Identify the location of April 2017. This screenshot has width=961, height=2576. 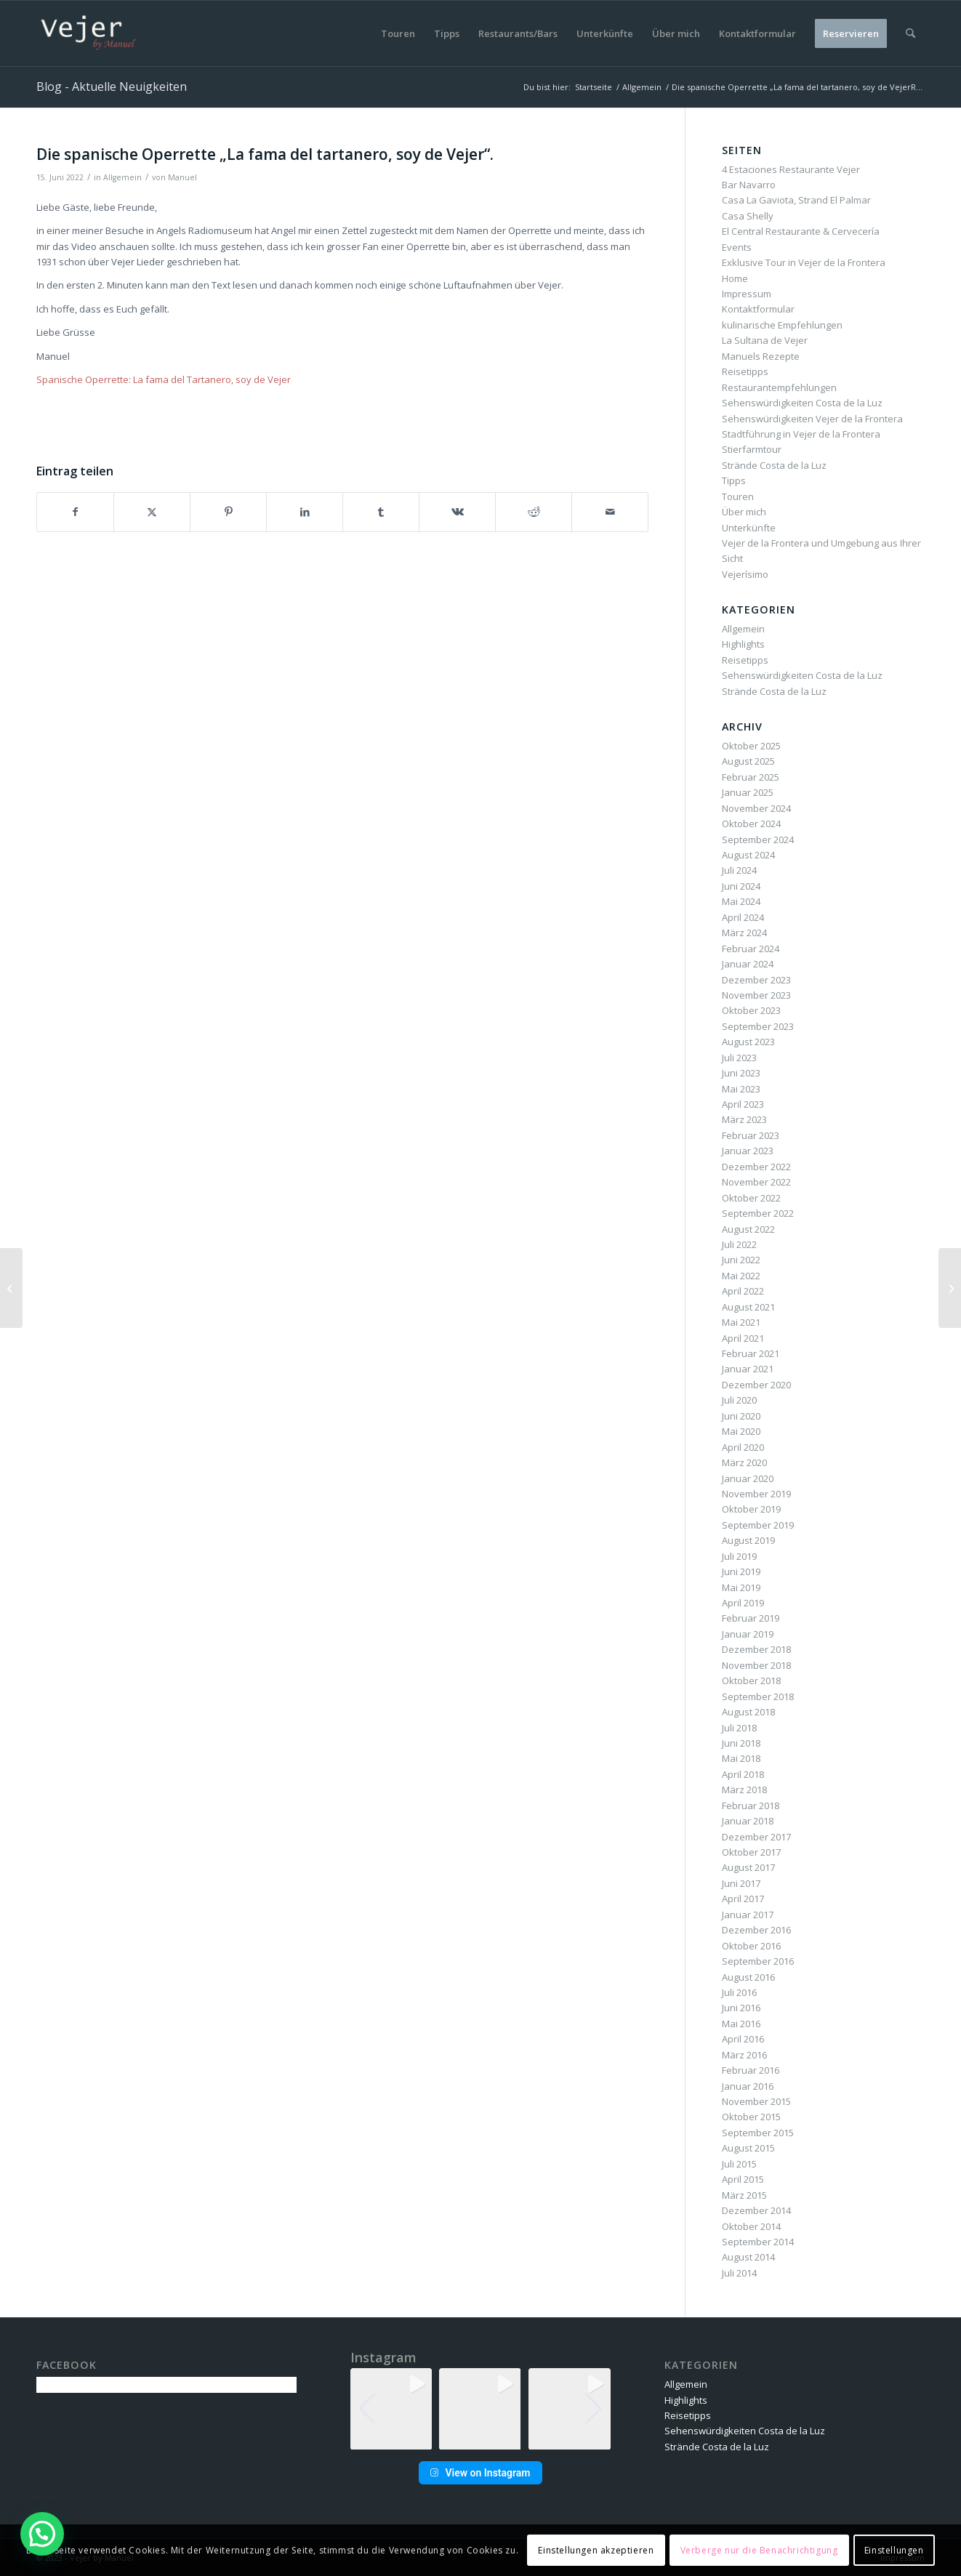
(743, 1898).